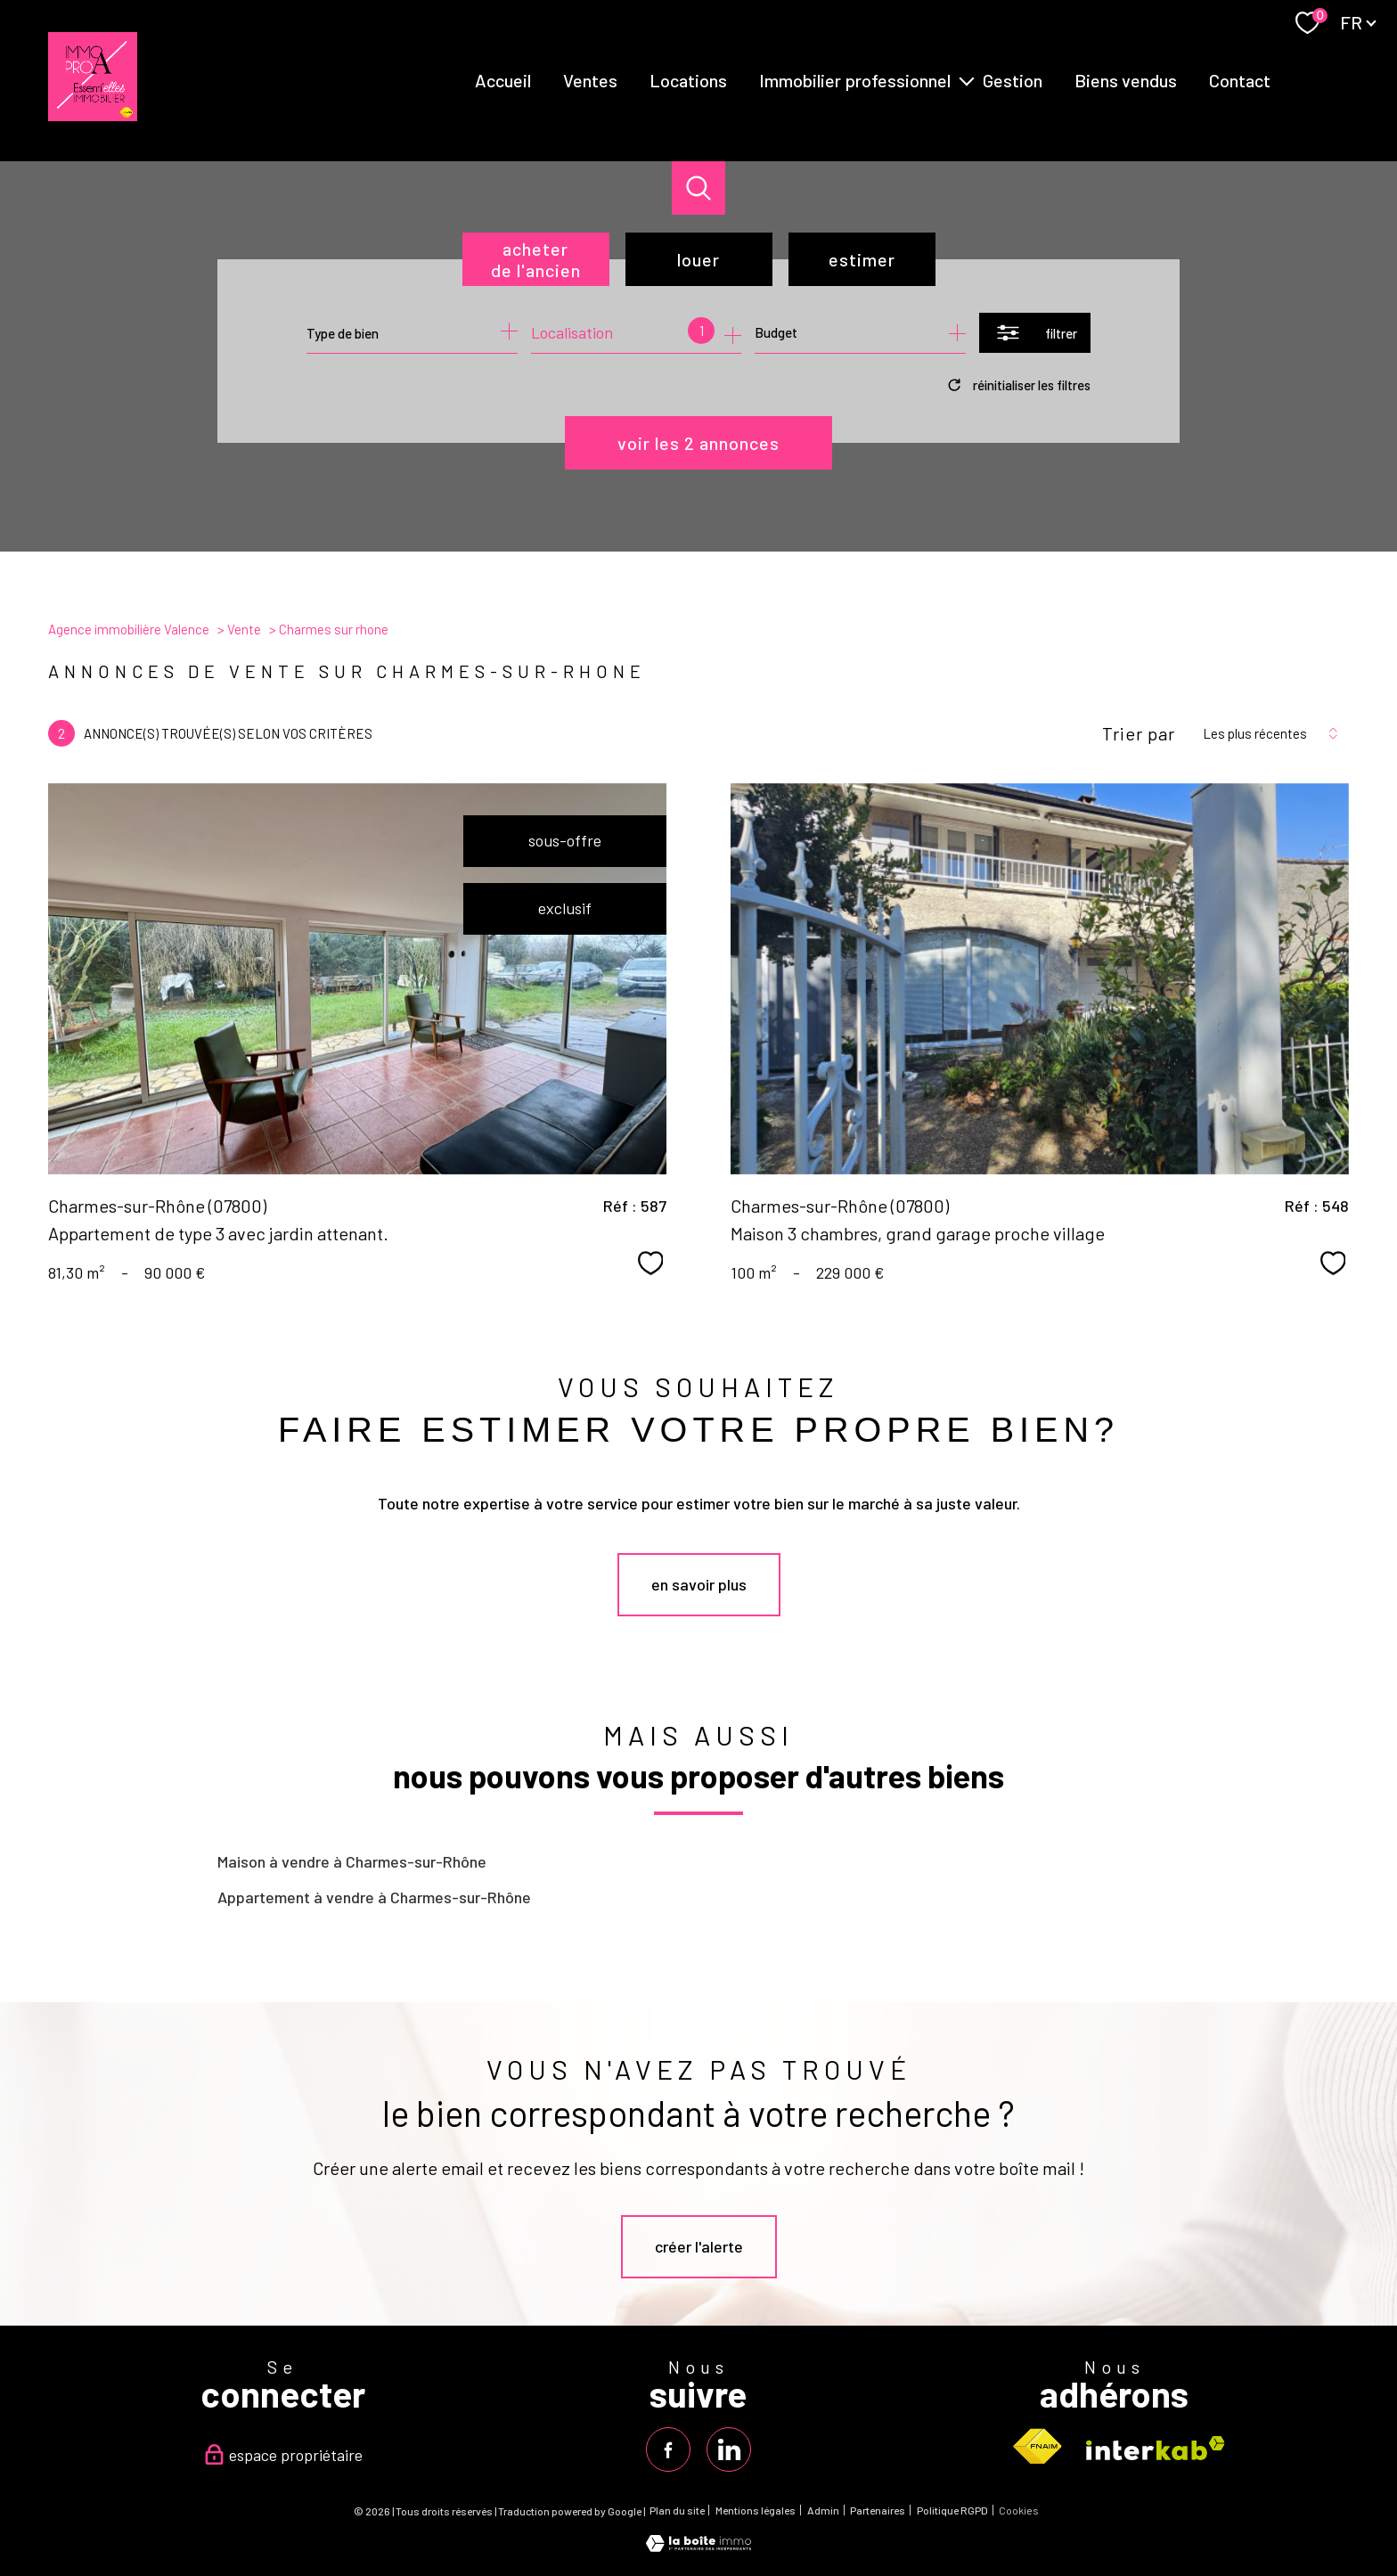 This screenshot has width=1397, height=2576. I want to click on Cookies, so click(1019, 2510).